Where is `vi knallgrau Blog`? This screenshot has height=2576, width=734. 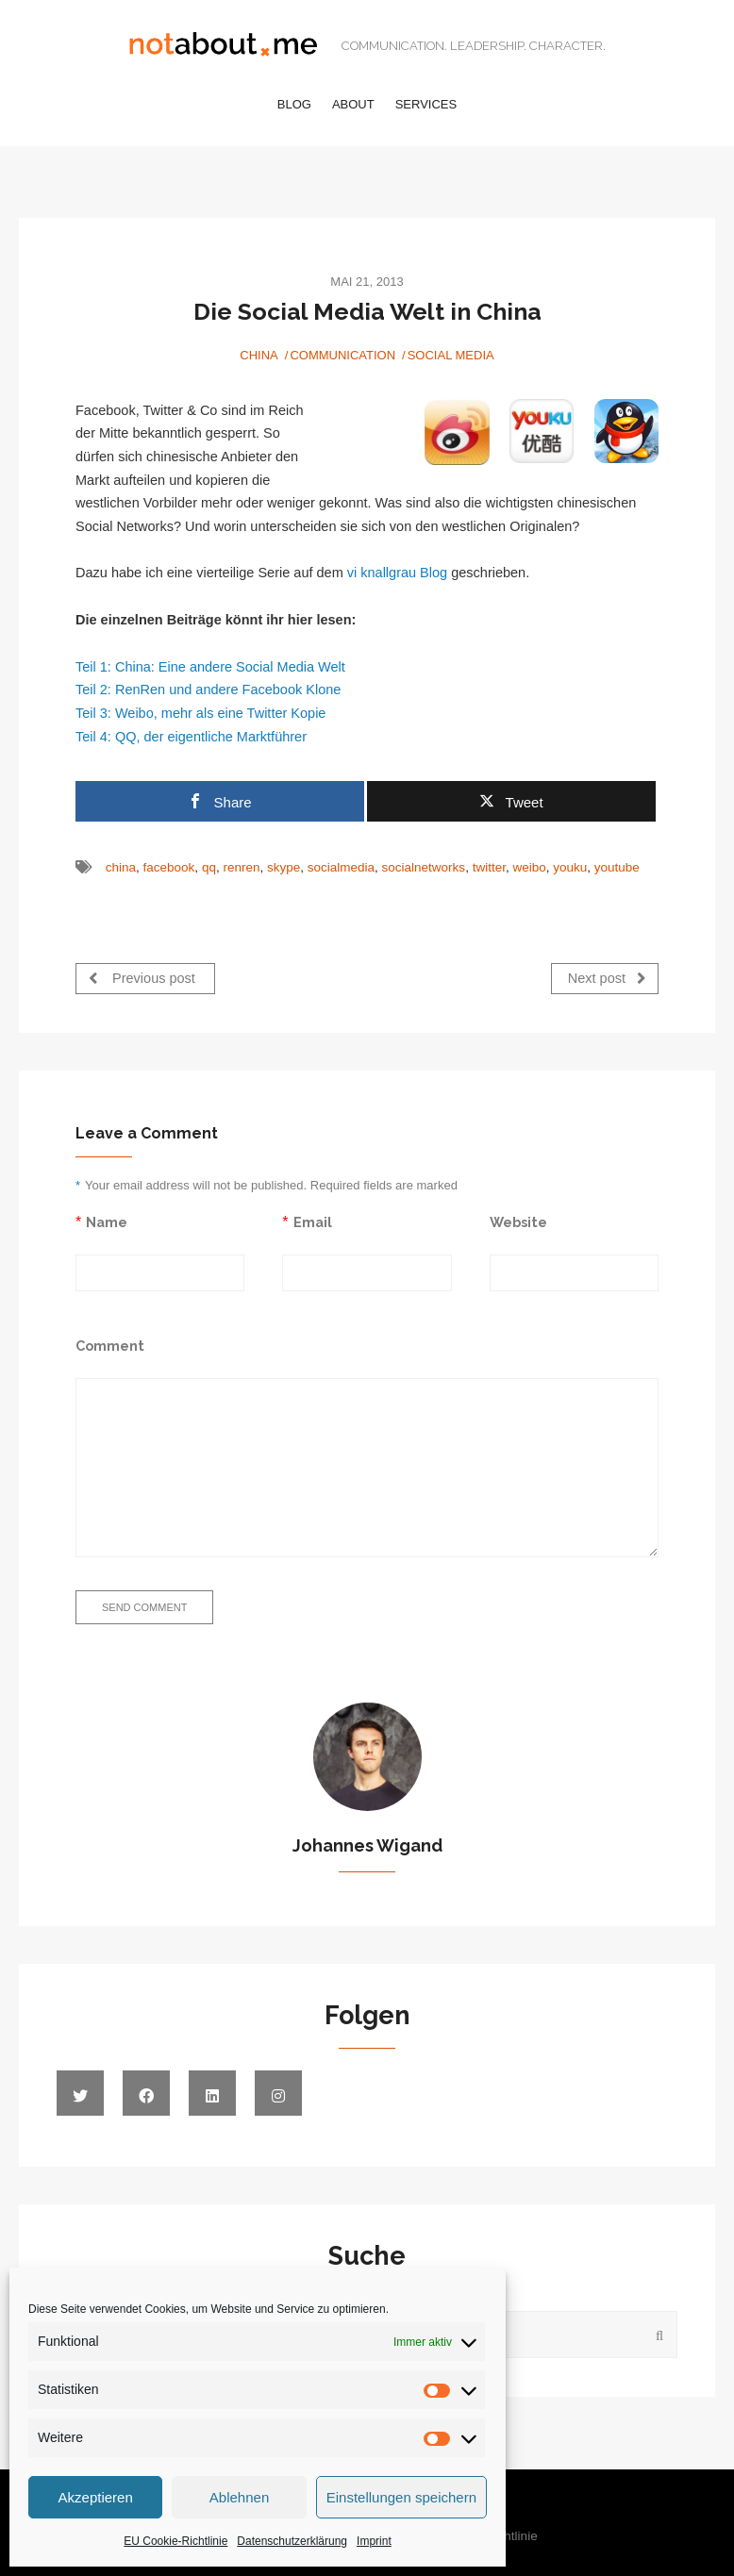 vi knallgrau Blog is located at coordinates (397, 572).